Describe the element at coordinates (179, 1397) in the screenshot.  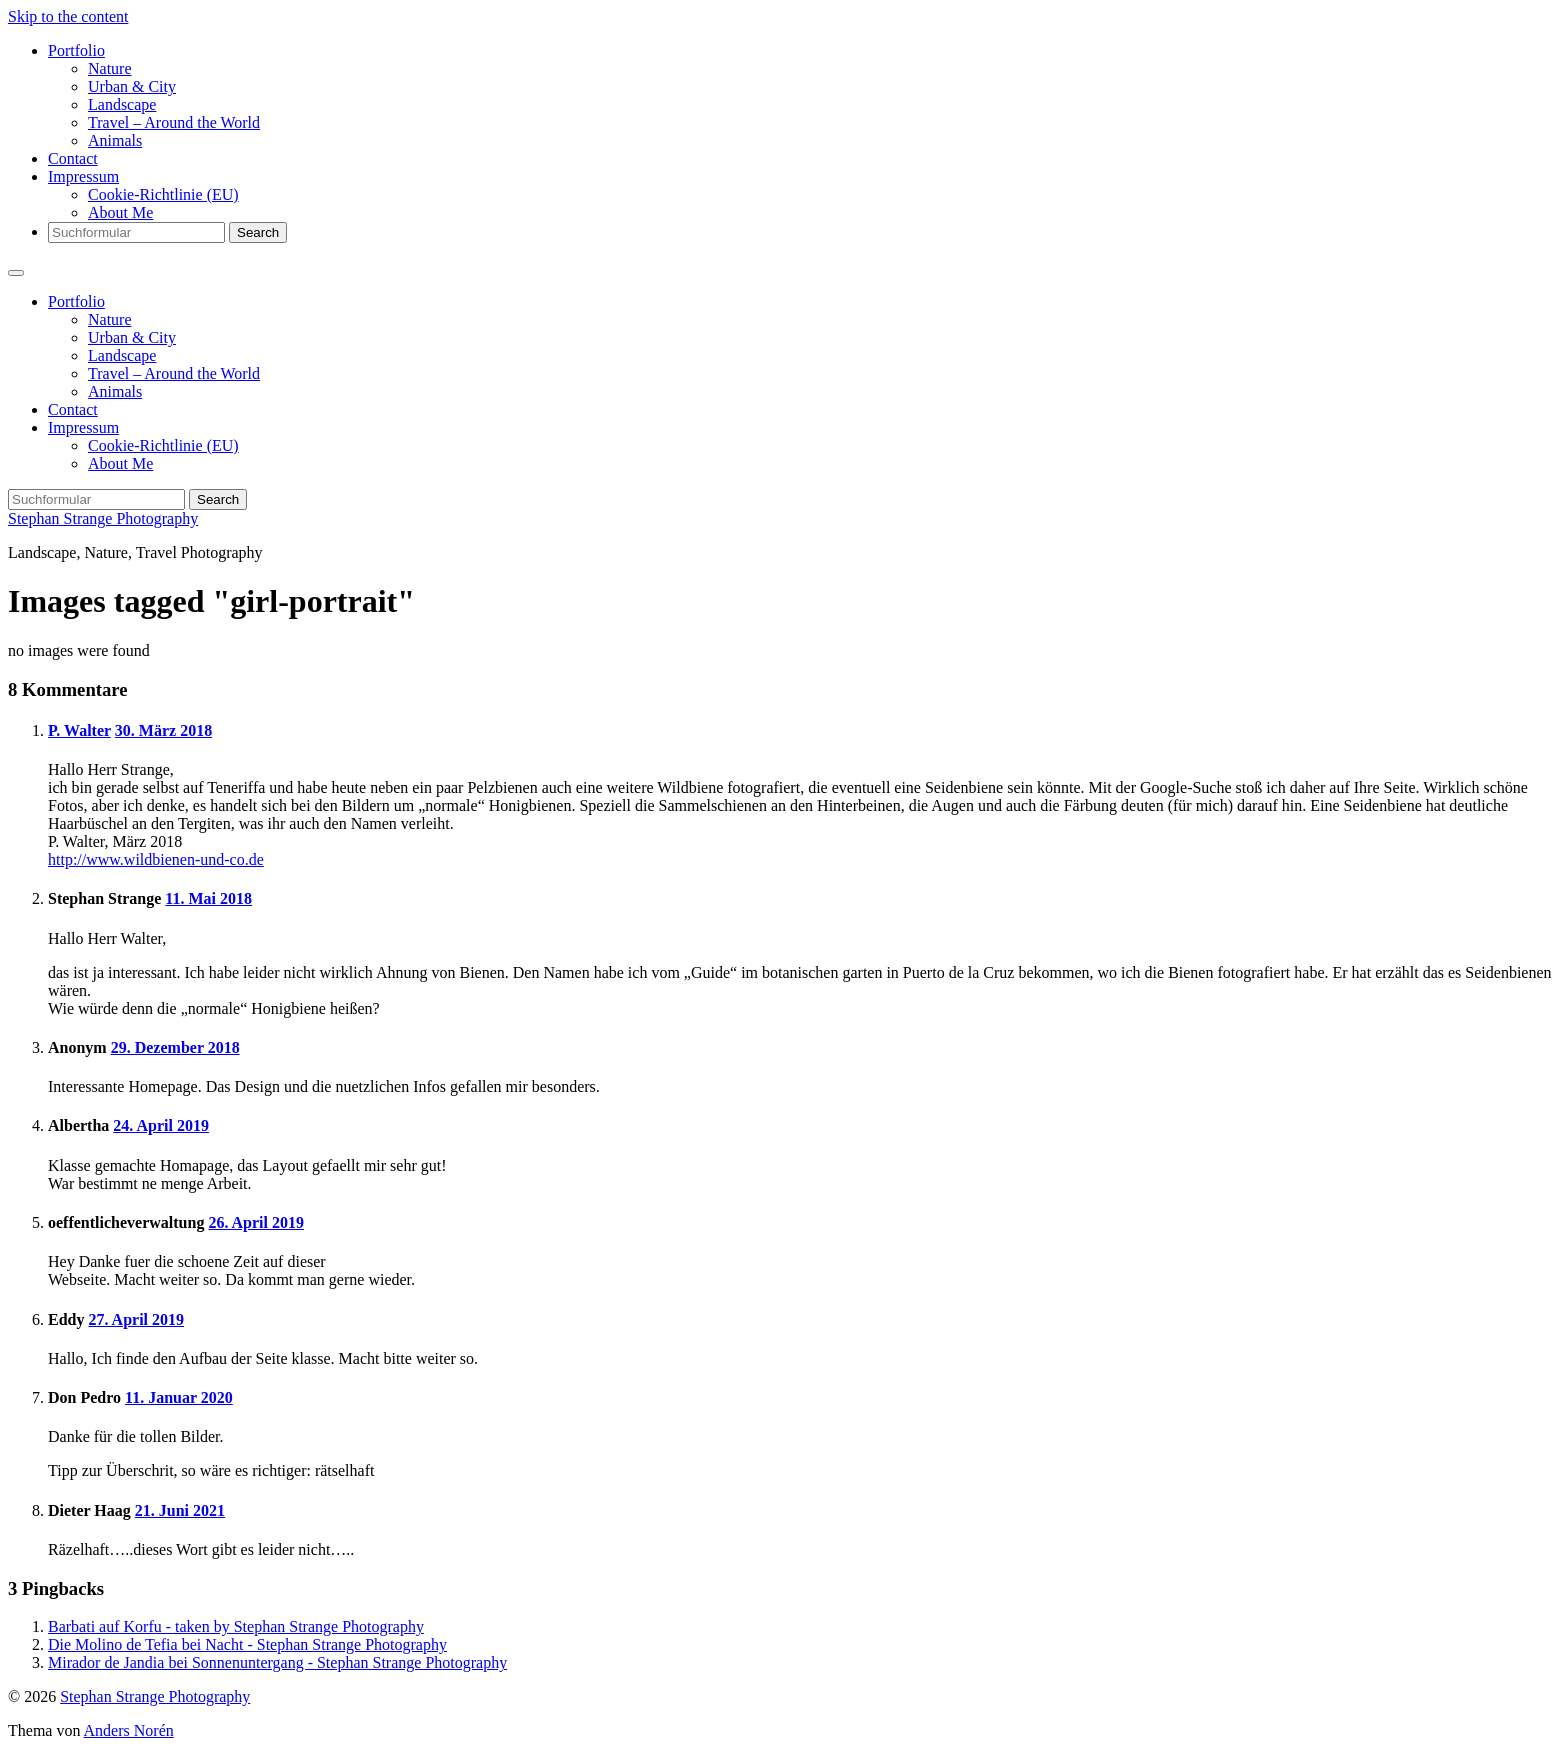
I see `11. Januar 2020` at that location.